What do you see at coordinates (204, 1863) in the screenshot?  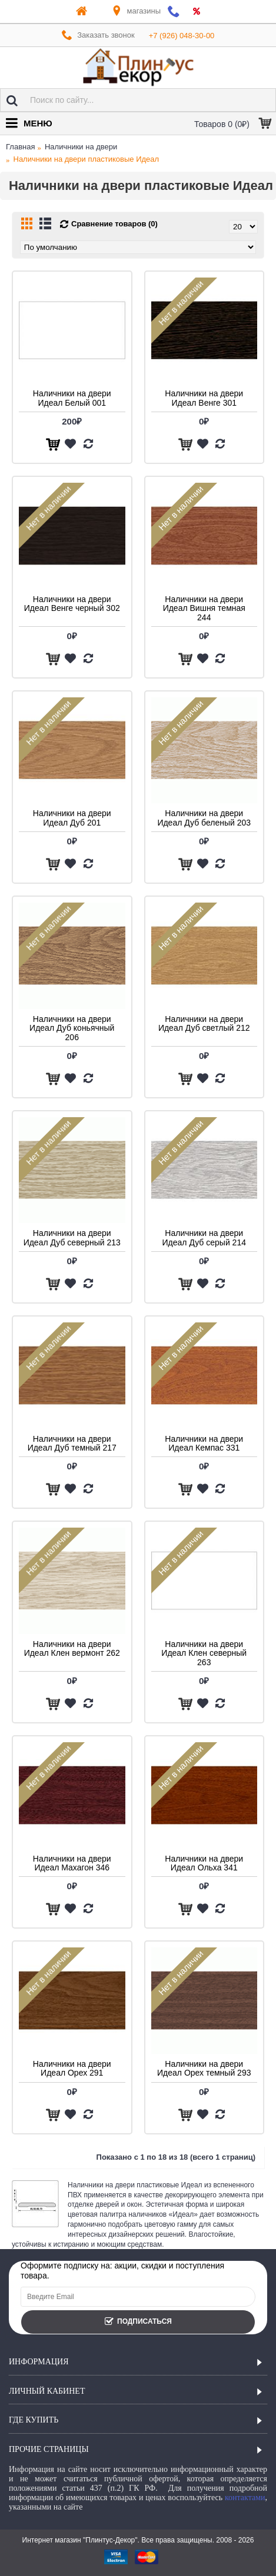 I see `Наличники на двери Идеал Ольха 341` at bounding box center [204, 1863].